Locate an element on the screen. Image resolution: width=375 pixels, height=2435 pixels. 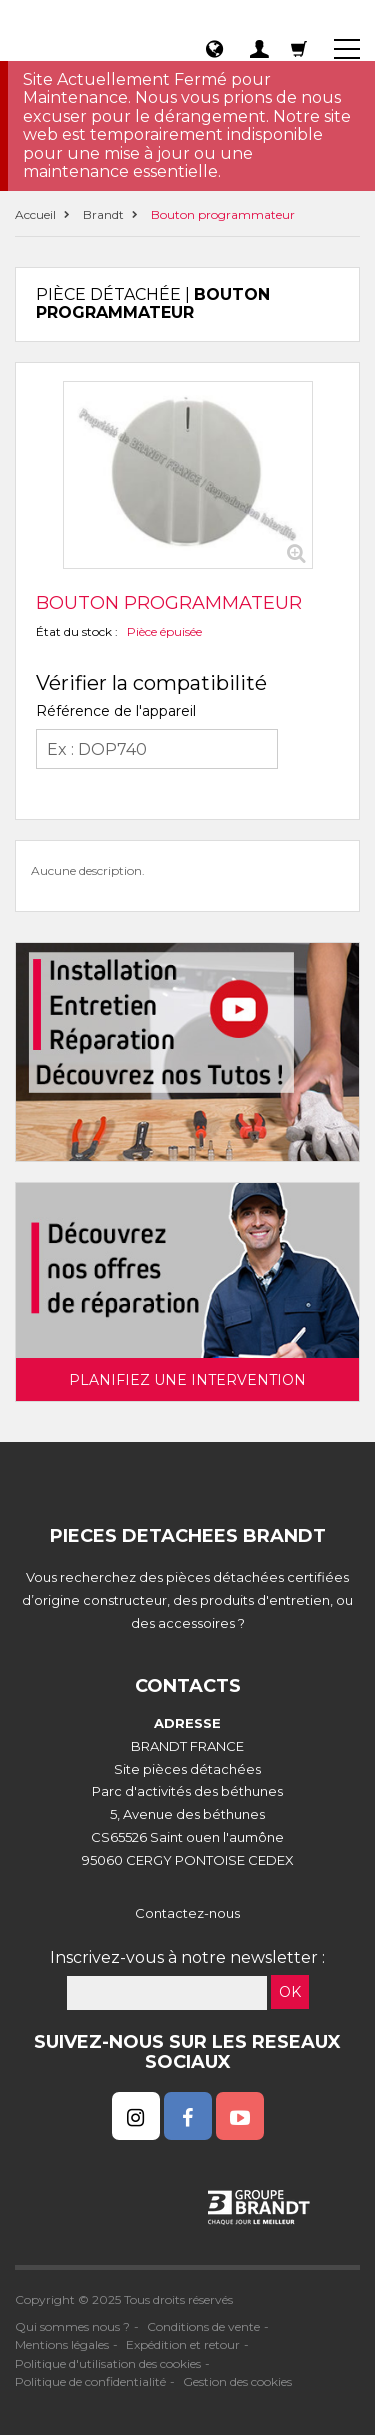
Politique d'utilisation des cookies is located at coordinates (108, 2363).